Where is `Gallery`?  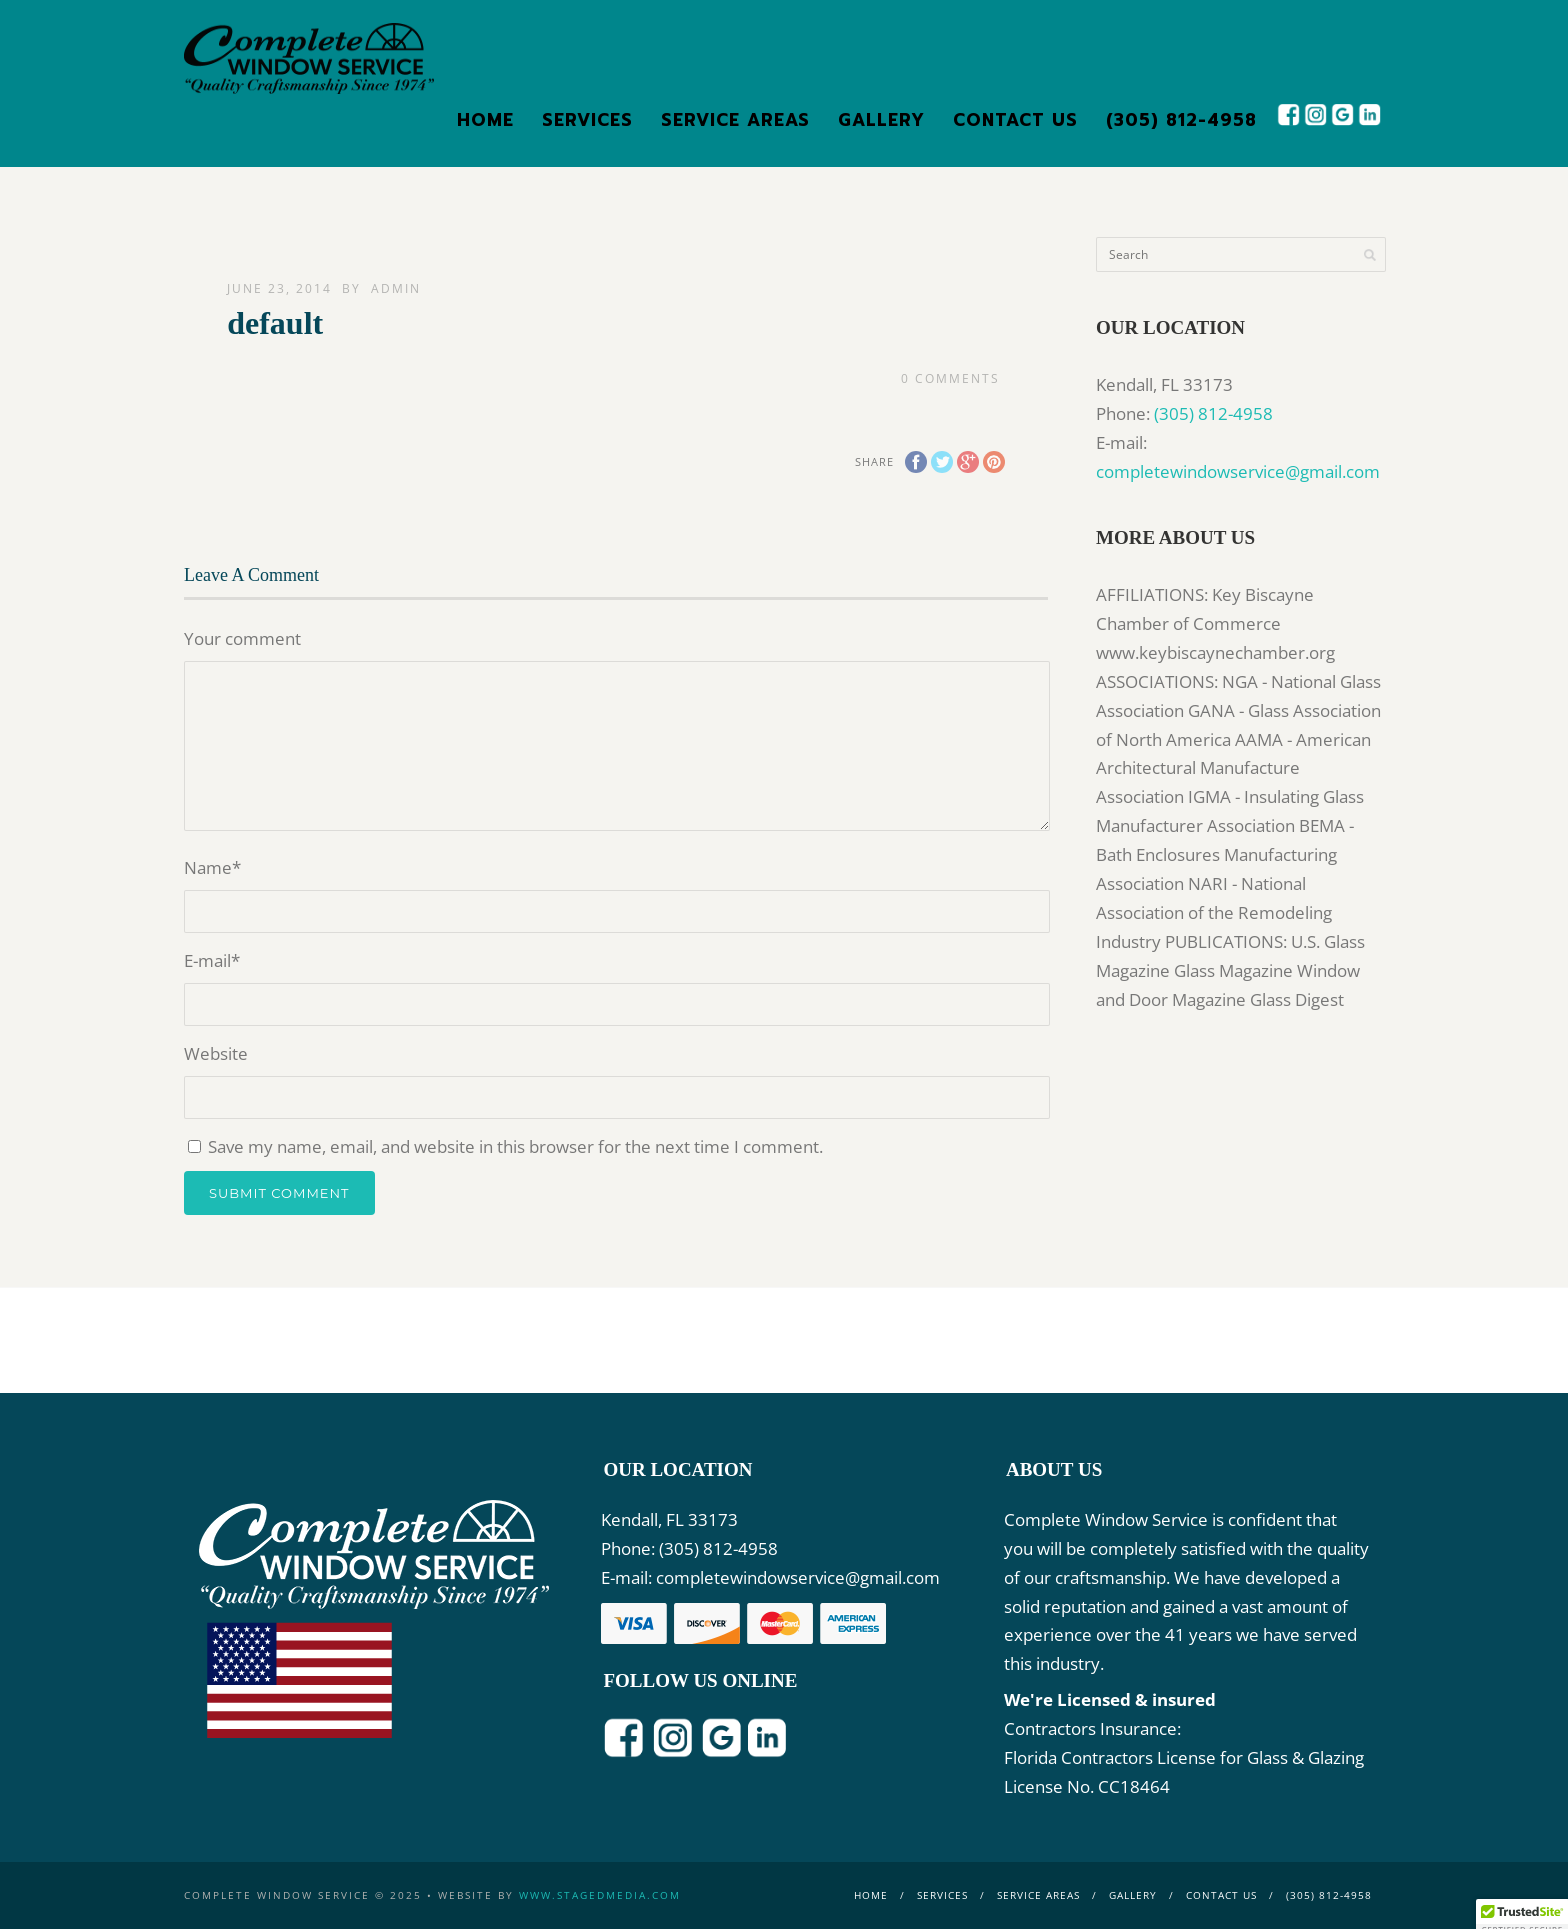
Gallery is located at coordinates (881, 120).